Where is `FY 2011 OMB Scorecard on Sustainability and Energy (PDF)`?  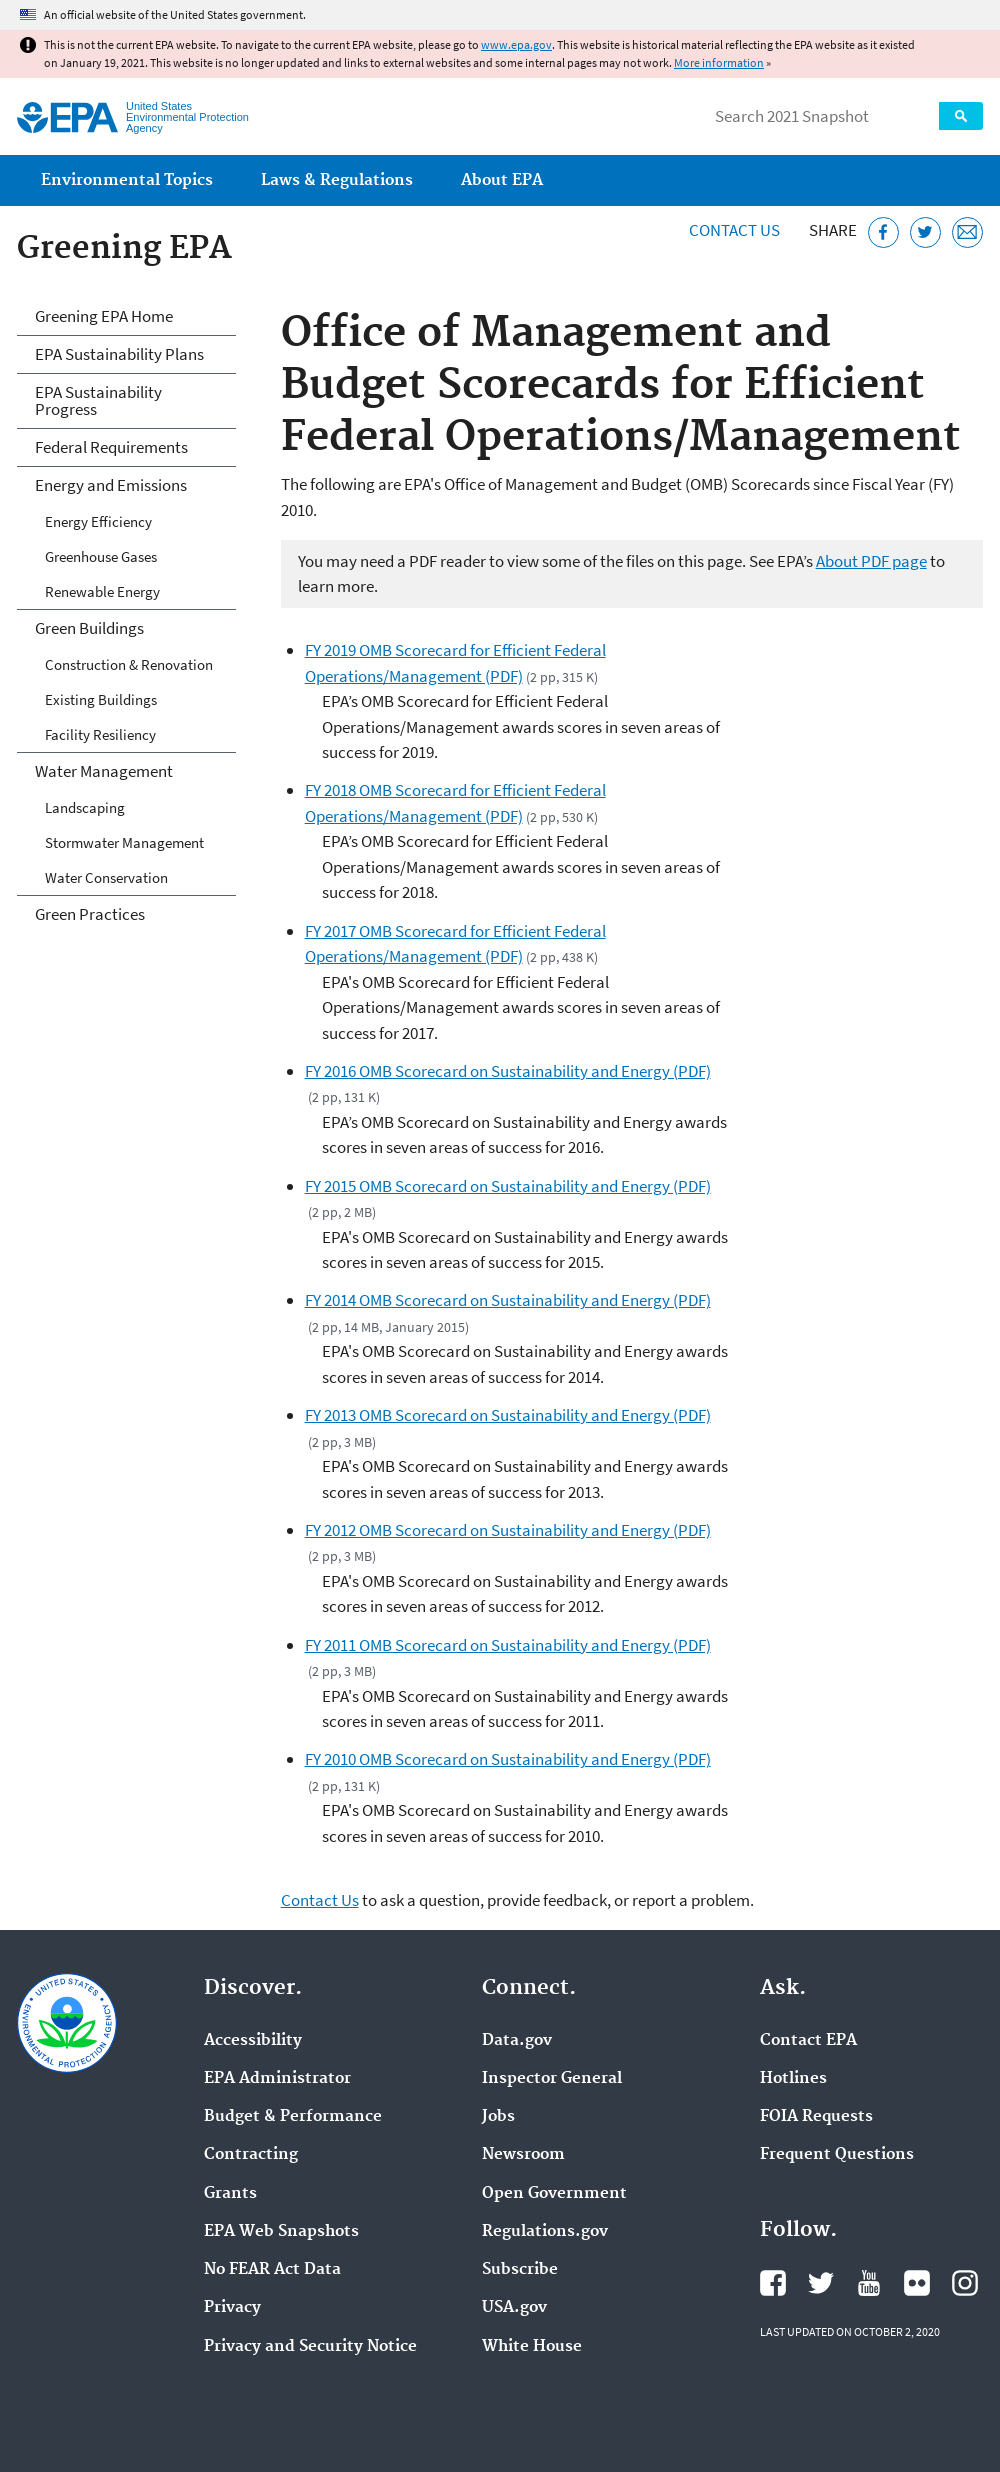 FY 2011 OMB Scorecard on Sustainability and Energy (PDF) is located at coordinates (508, 1645).